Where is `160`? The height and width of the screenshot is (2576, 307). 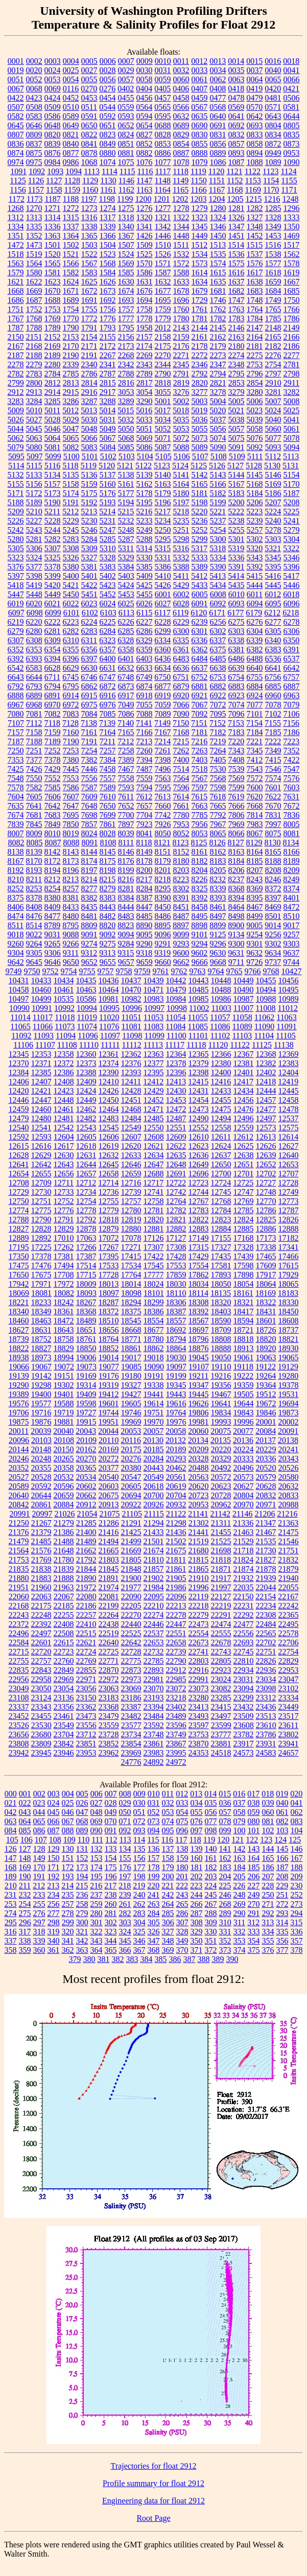 160 is located at coordinates (197, 1858).